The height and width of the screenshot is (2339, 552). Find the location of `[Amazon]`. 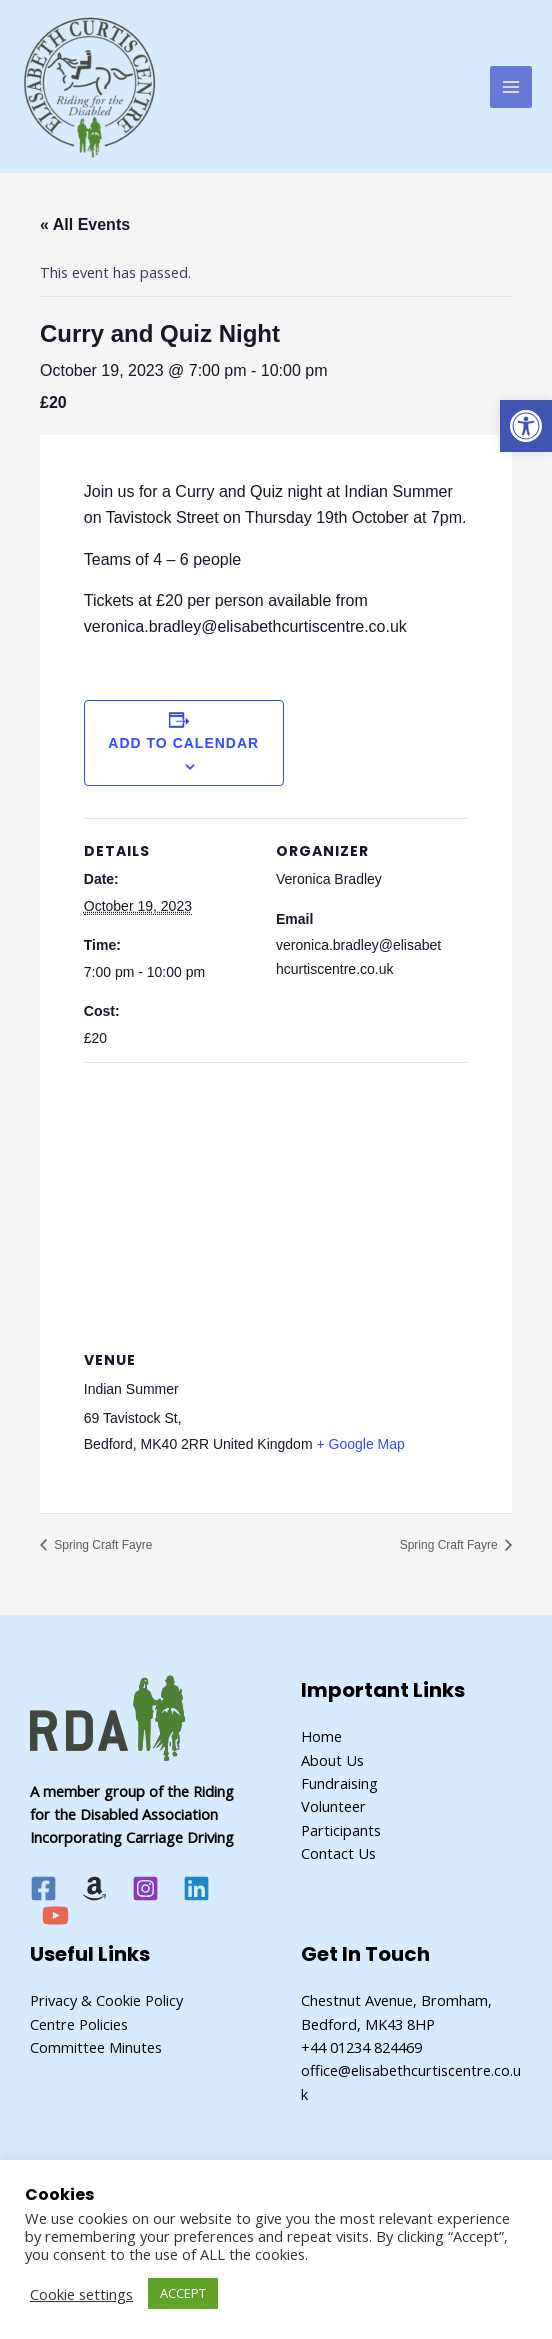

[Amazon] is located at coordinates (94, 1888).